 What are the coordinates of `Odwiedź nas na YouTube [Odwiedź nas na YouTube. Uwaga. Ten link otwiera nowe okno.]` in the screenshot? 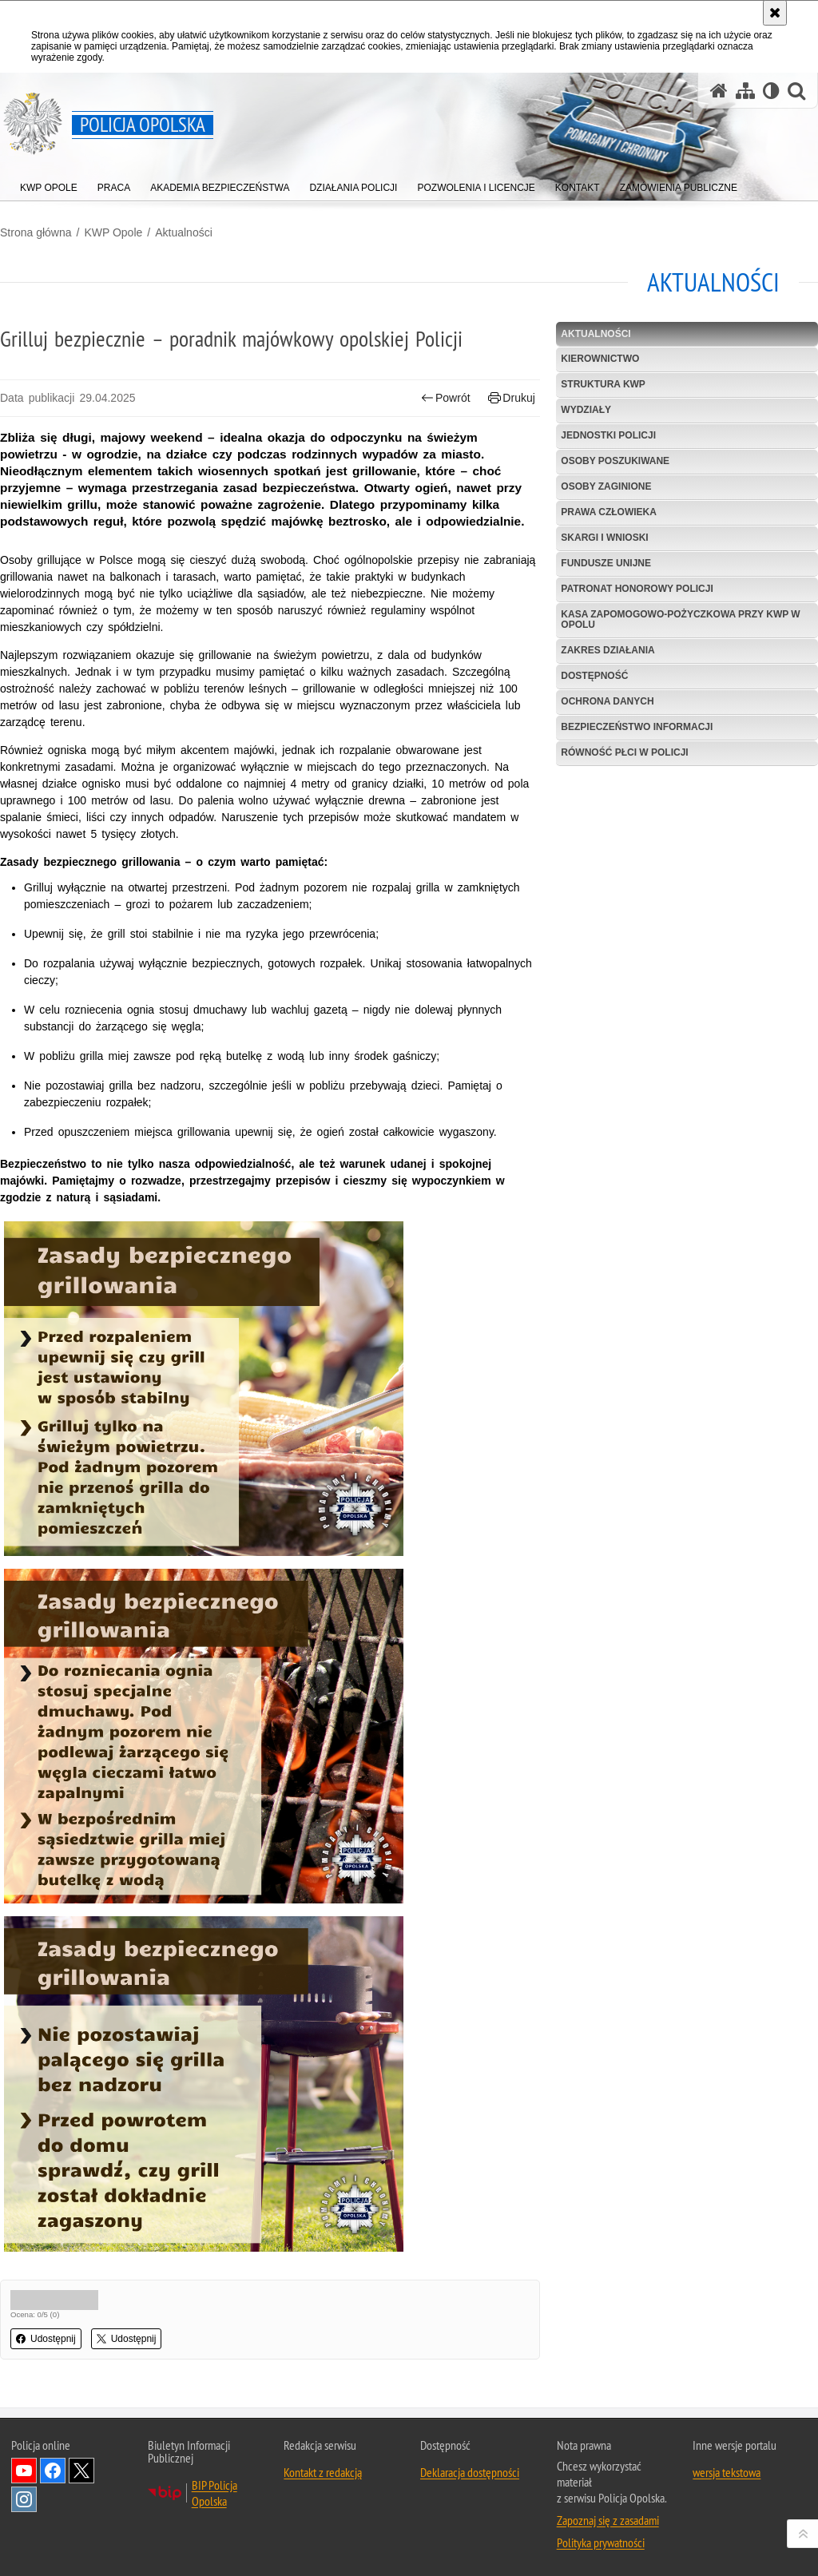 It's located at (24, 2470).